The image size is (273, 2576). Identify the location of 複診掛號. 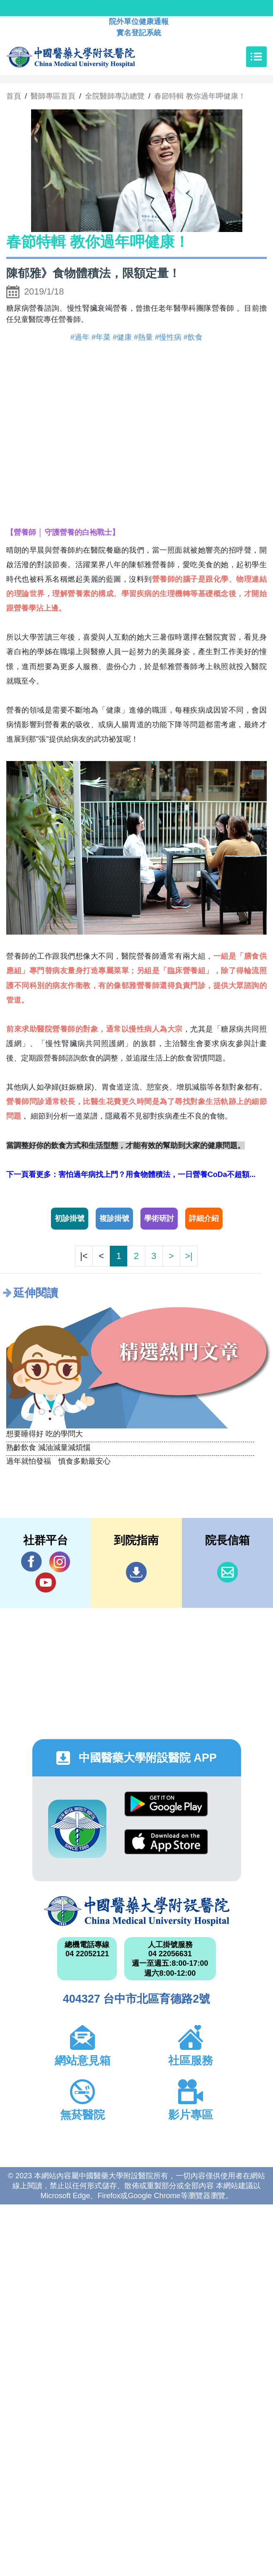
(114, 1218).